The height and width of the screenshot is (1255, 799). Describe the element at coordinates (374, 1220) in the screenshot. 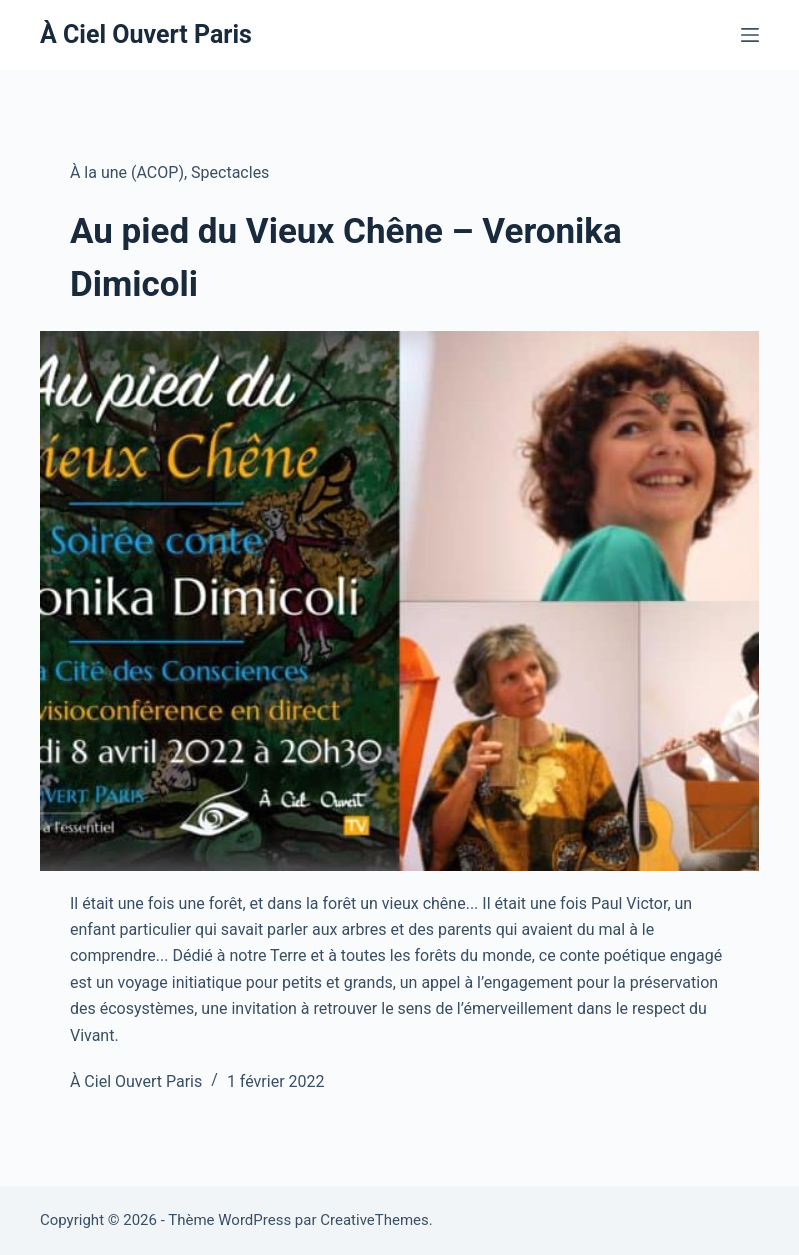

I see `CreativeThemes` at that location.